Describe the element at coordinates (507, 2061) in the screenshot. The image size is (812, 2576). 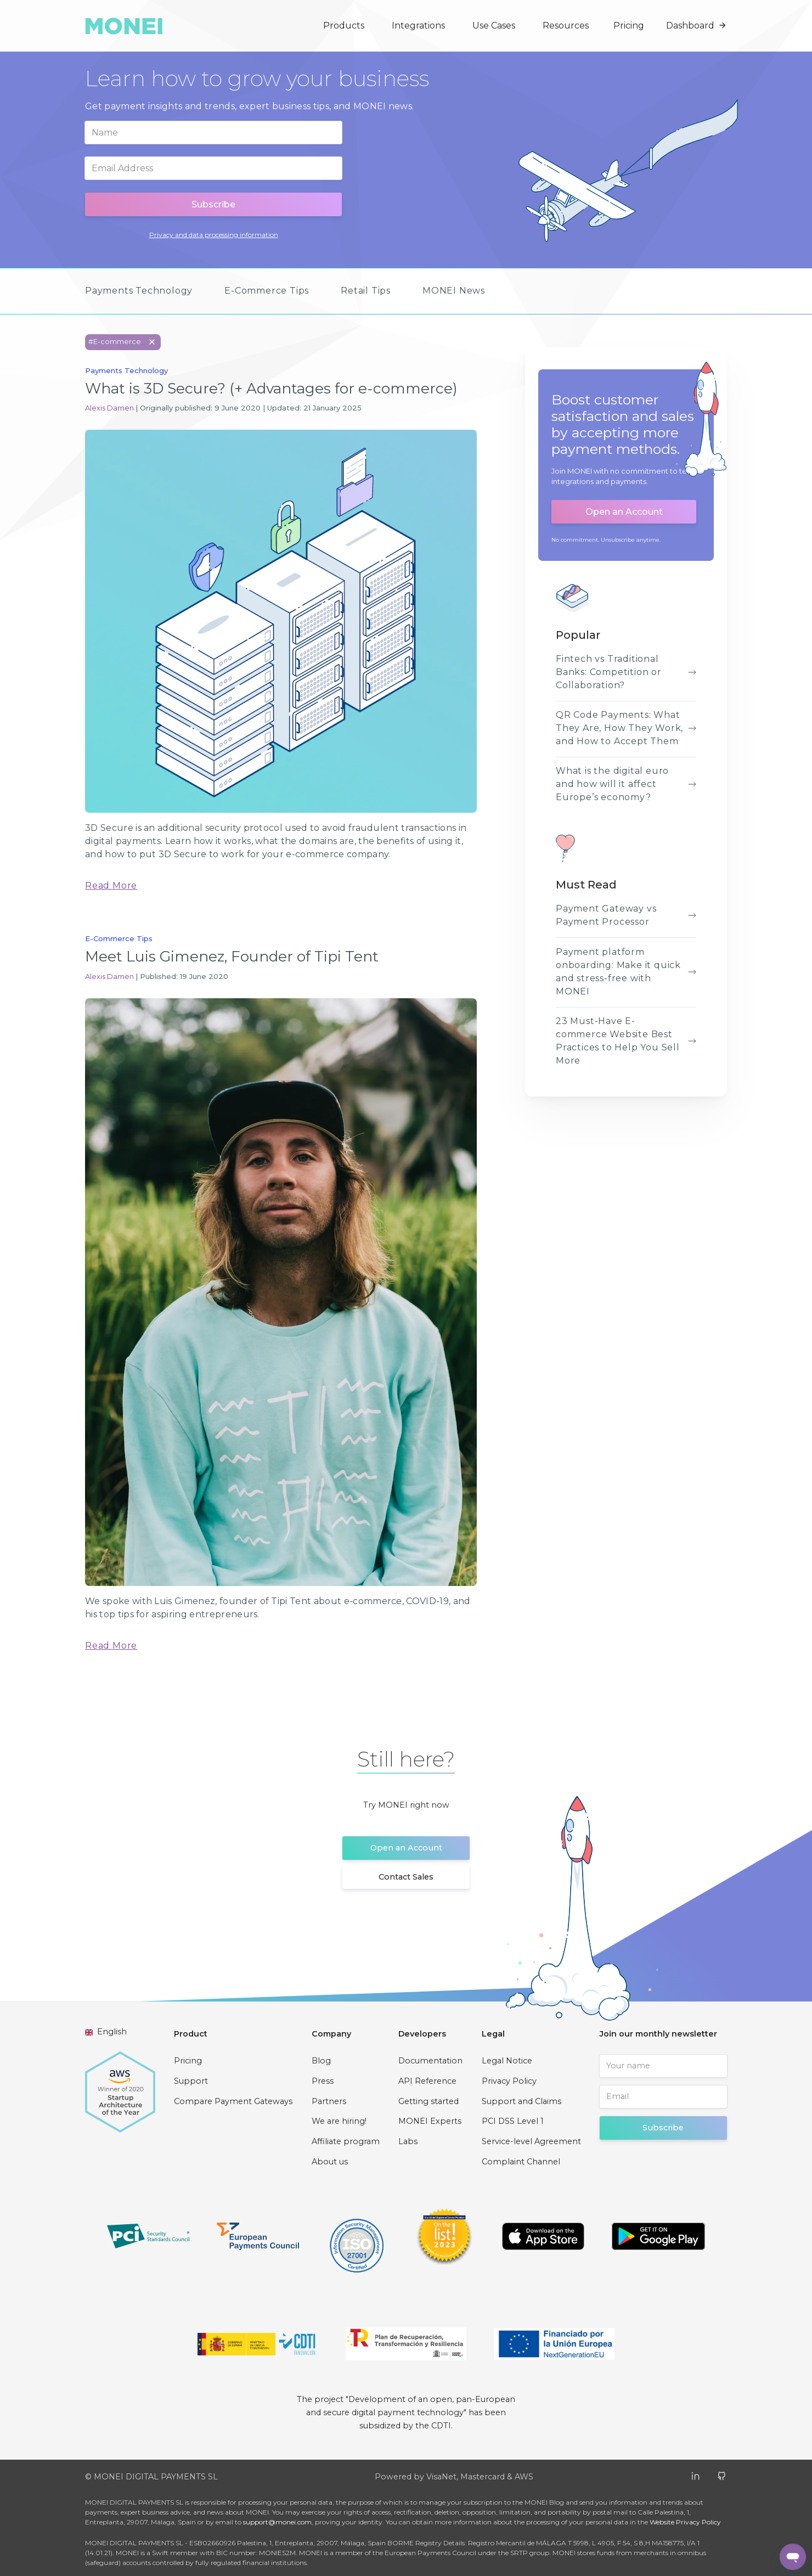
I see `Legal Notice` at that location.